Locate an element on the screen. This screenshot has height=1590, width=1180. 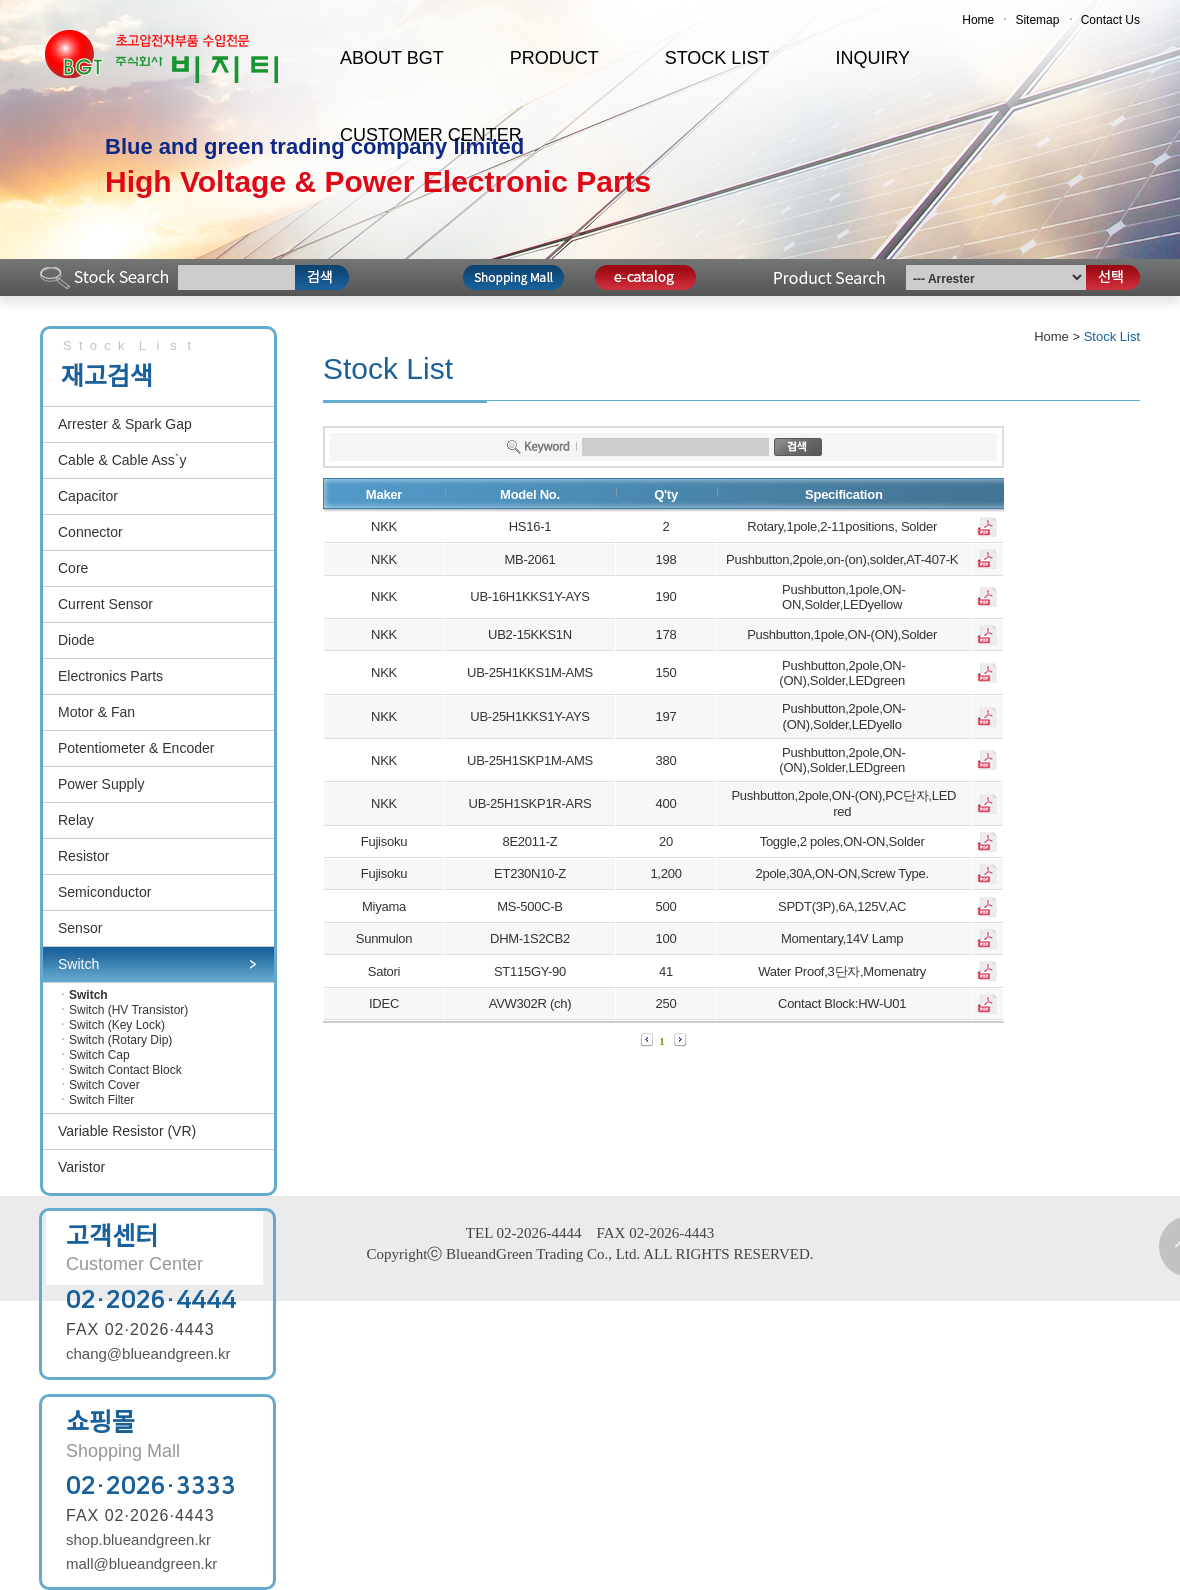
Arrester & Spark Gap is located at coordinates (125, 424).